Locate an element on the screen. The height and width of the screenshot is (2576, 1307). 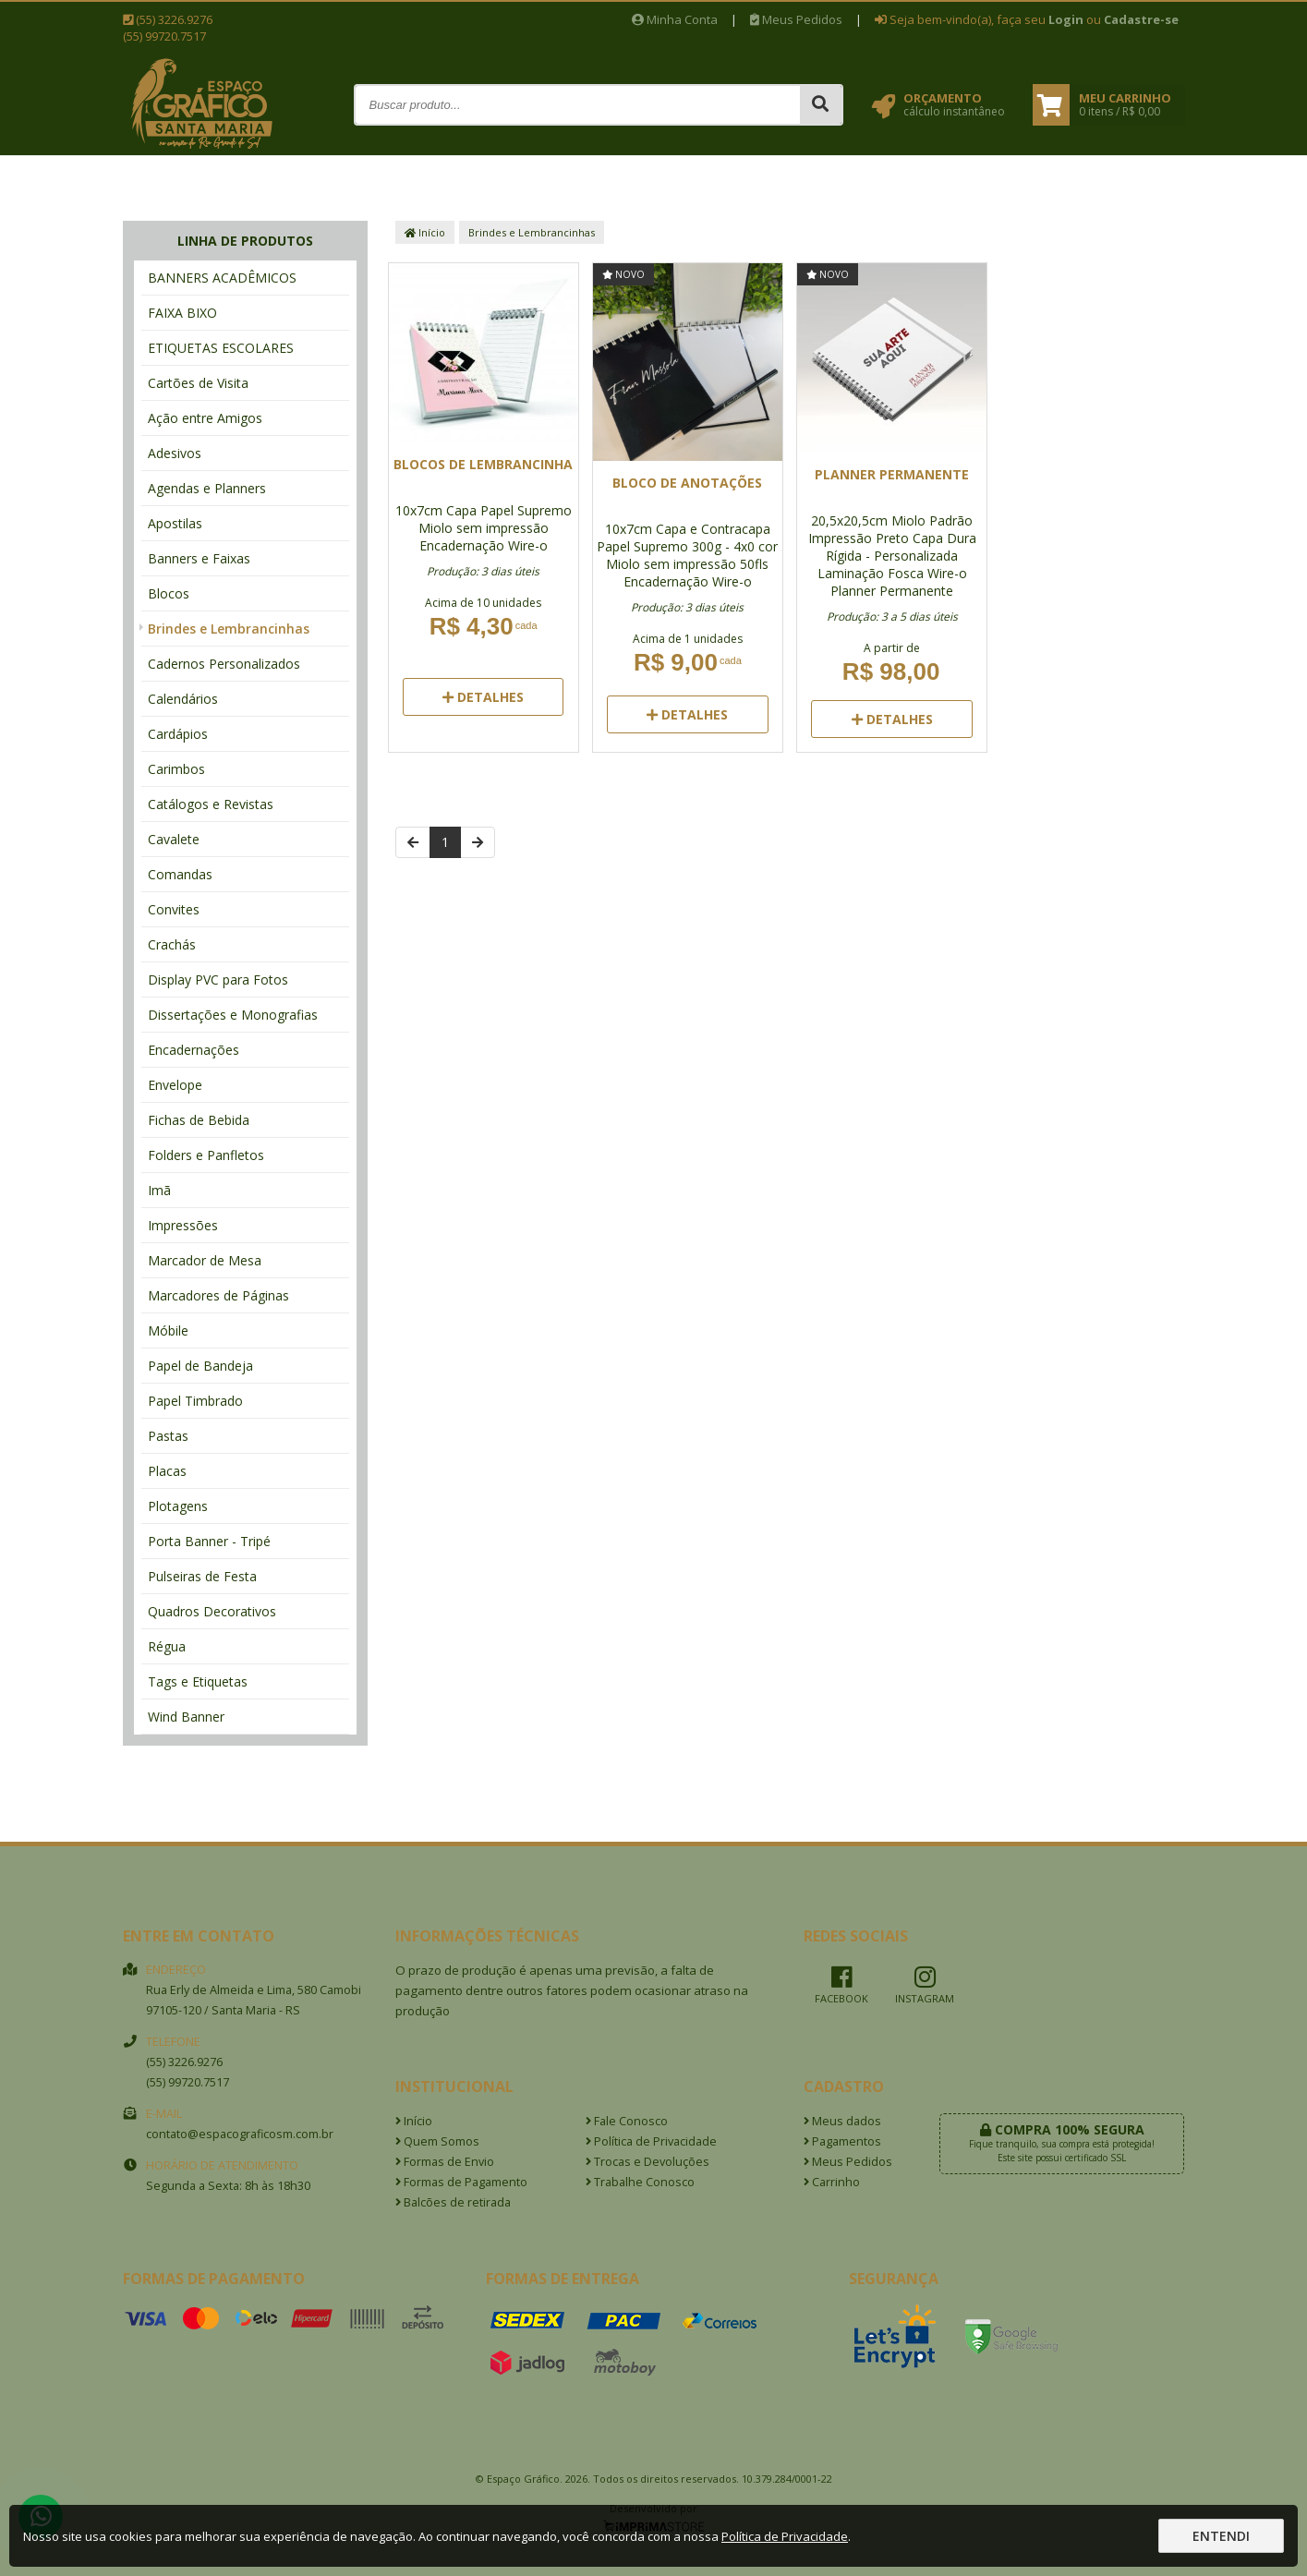
Blocos is located at coordinates (168, 593).